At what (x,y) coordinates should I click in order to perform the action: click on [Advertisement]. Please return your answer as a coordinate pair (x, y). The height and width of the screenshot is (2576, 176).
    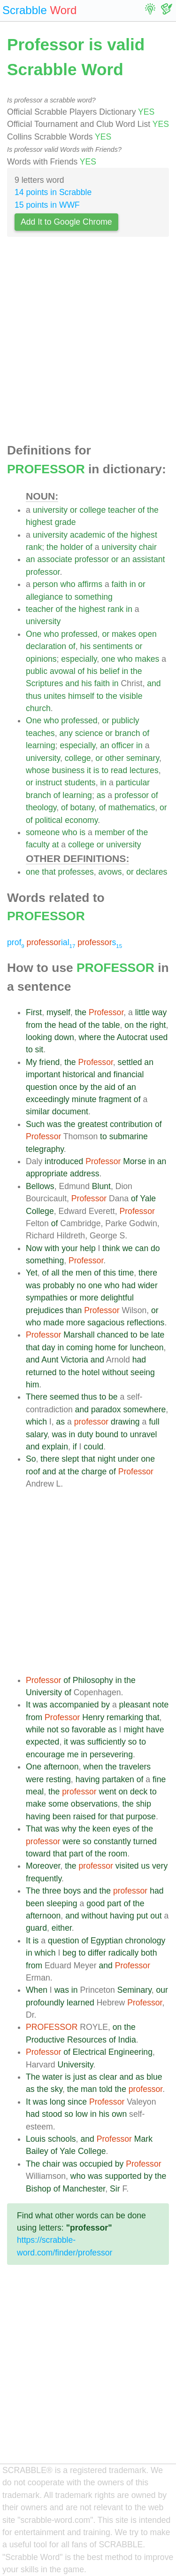
    Looking at the image, I should click on (88, 343).